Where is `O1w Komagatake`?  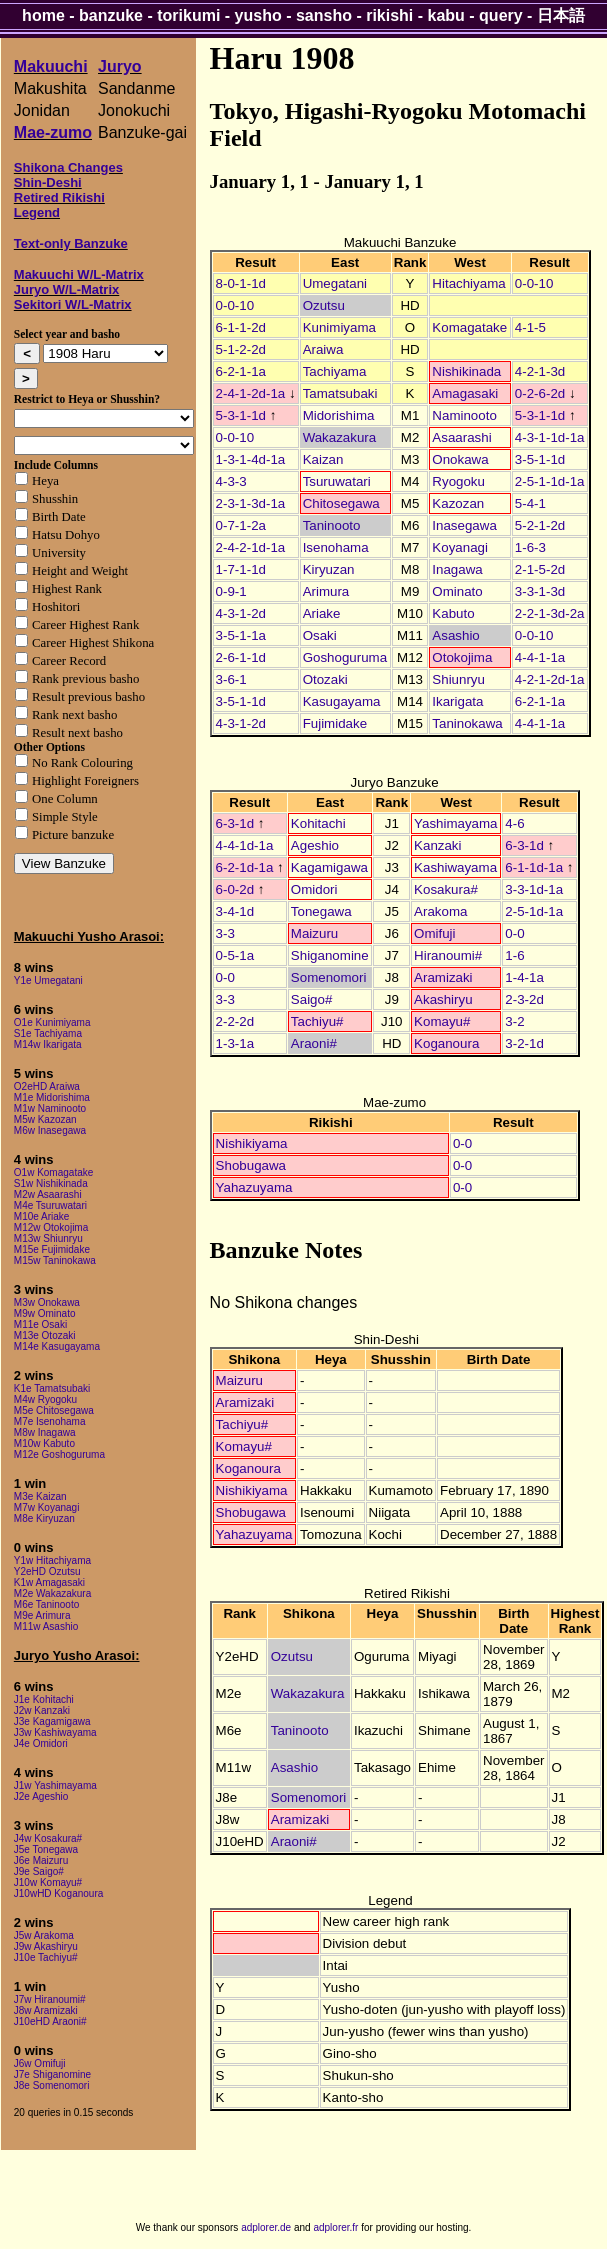 O1w Komagatake is located at coordinates (54, 1172).